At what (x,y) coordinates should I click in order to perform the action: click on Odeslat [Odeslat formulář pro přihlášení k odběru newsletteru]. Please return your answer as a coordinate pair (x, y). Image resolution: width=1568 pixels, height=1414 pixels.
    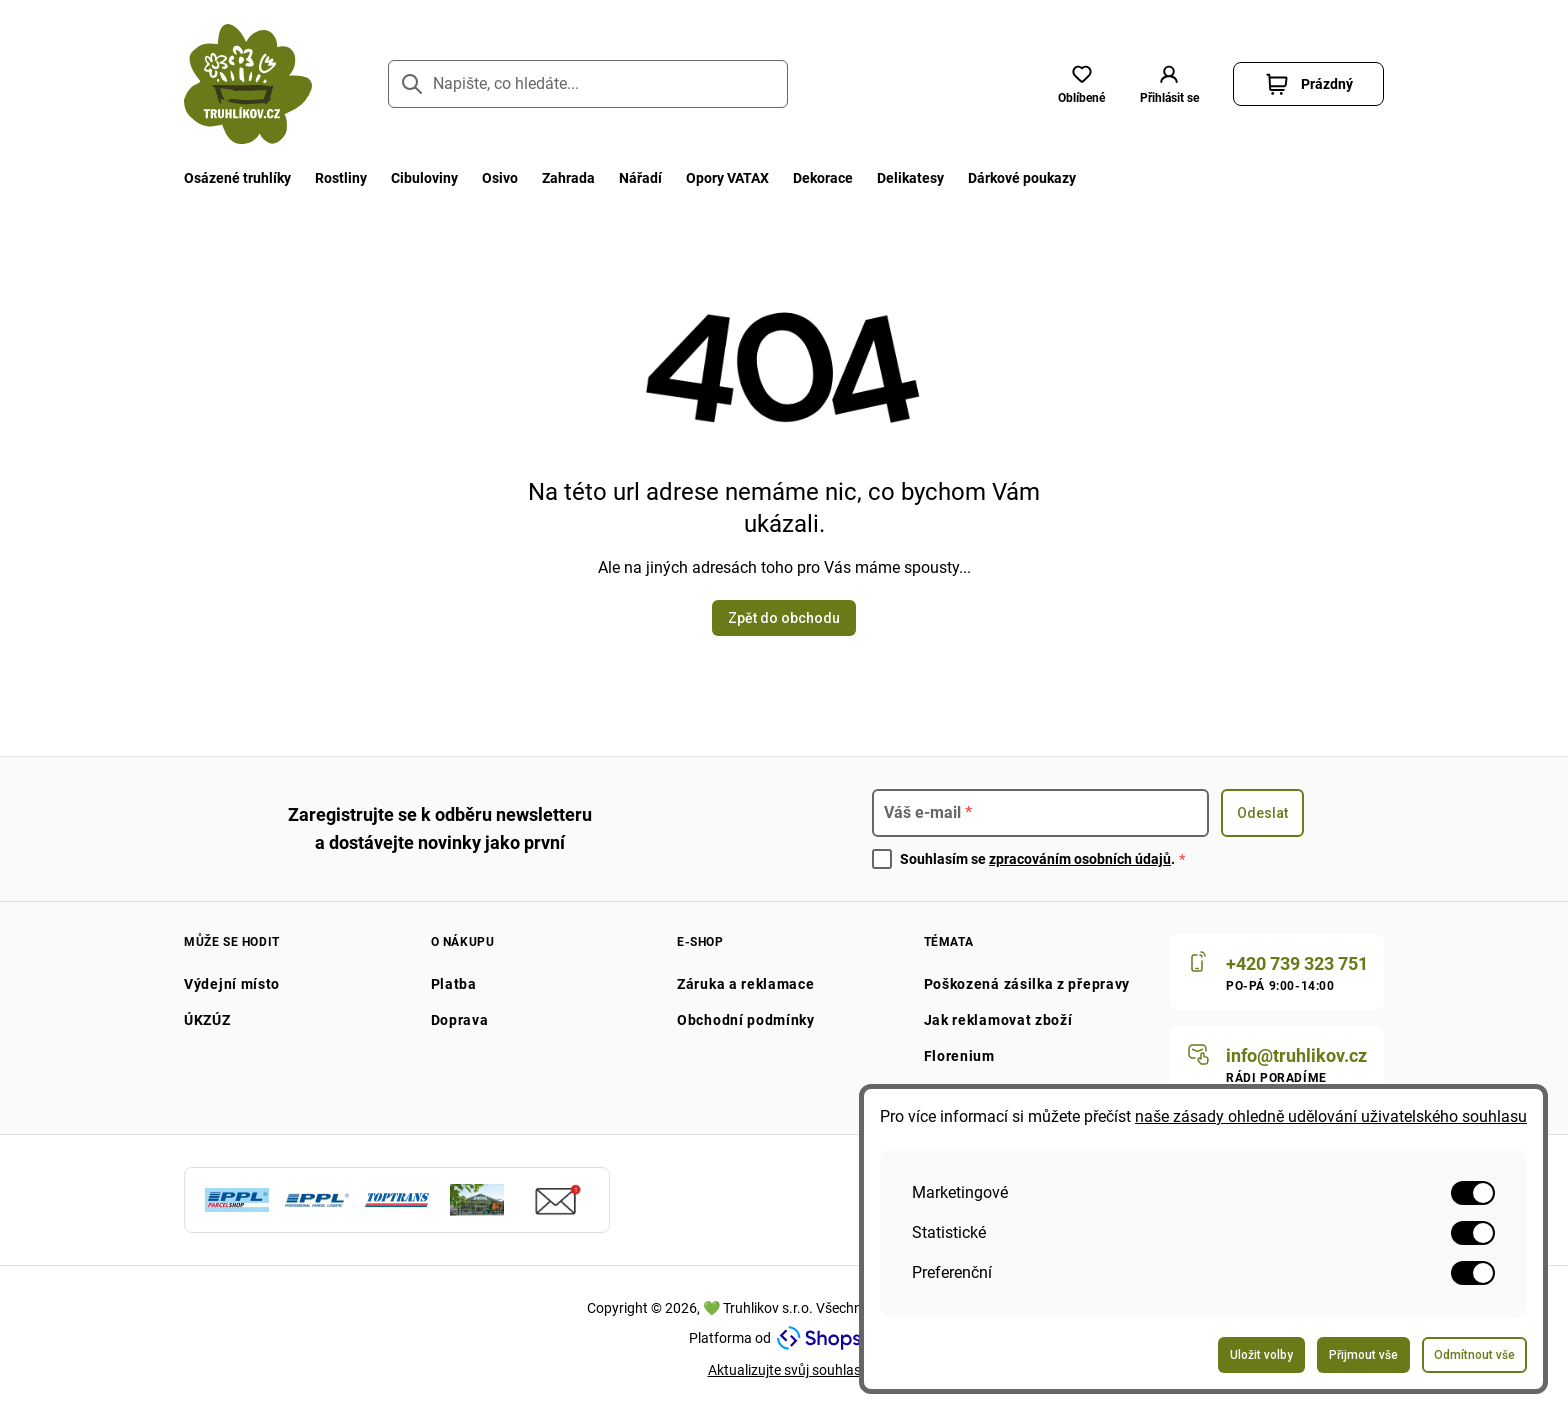
    Looking at the image, I should click on (1262, 813).